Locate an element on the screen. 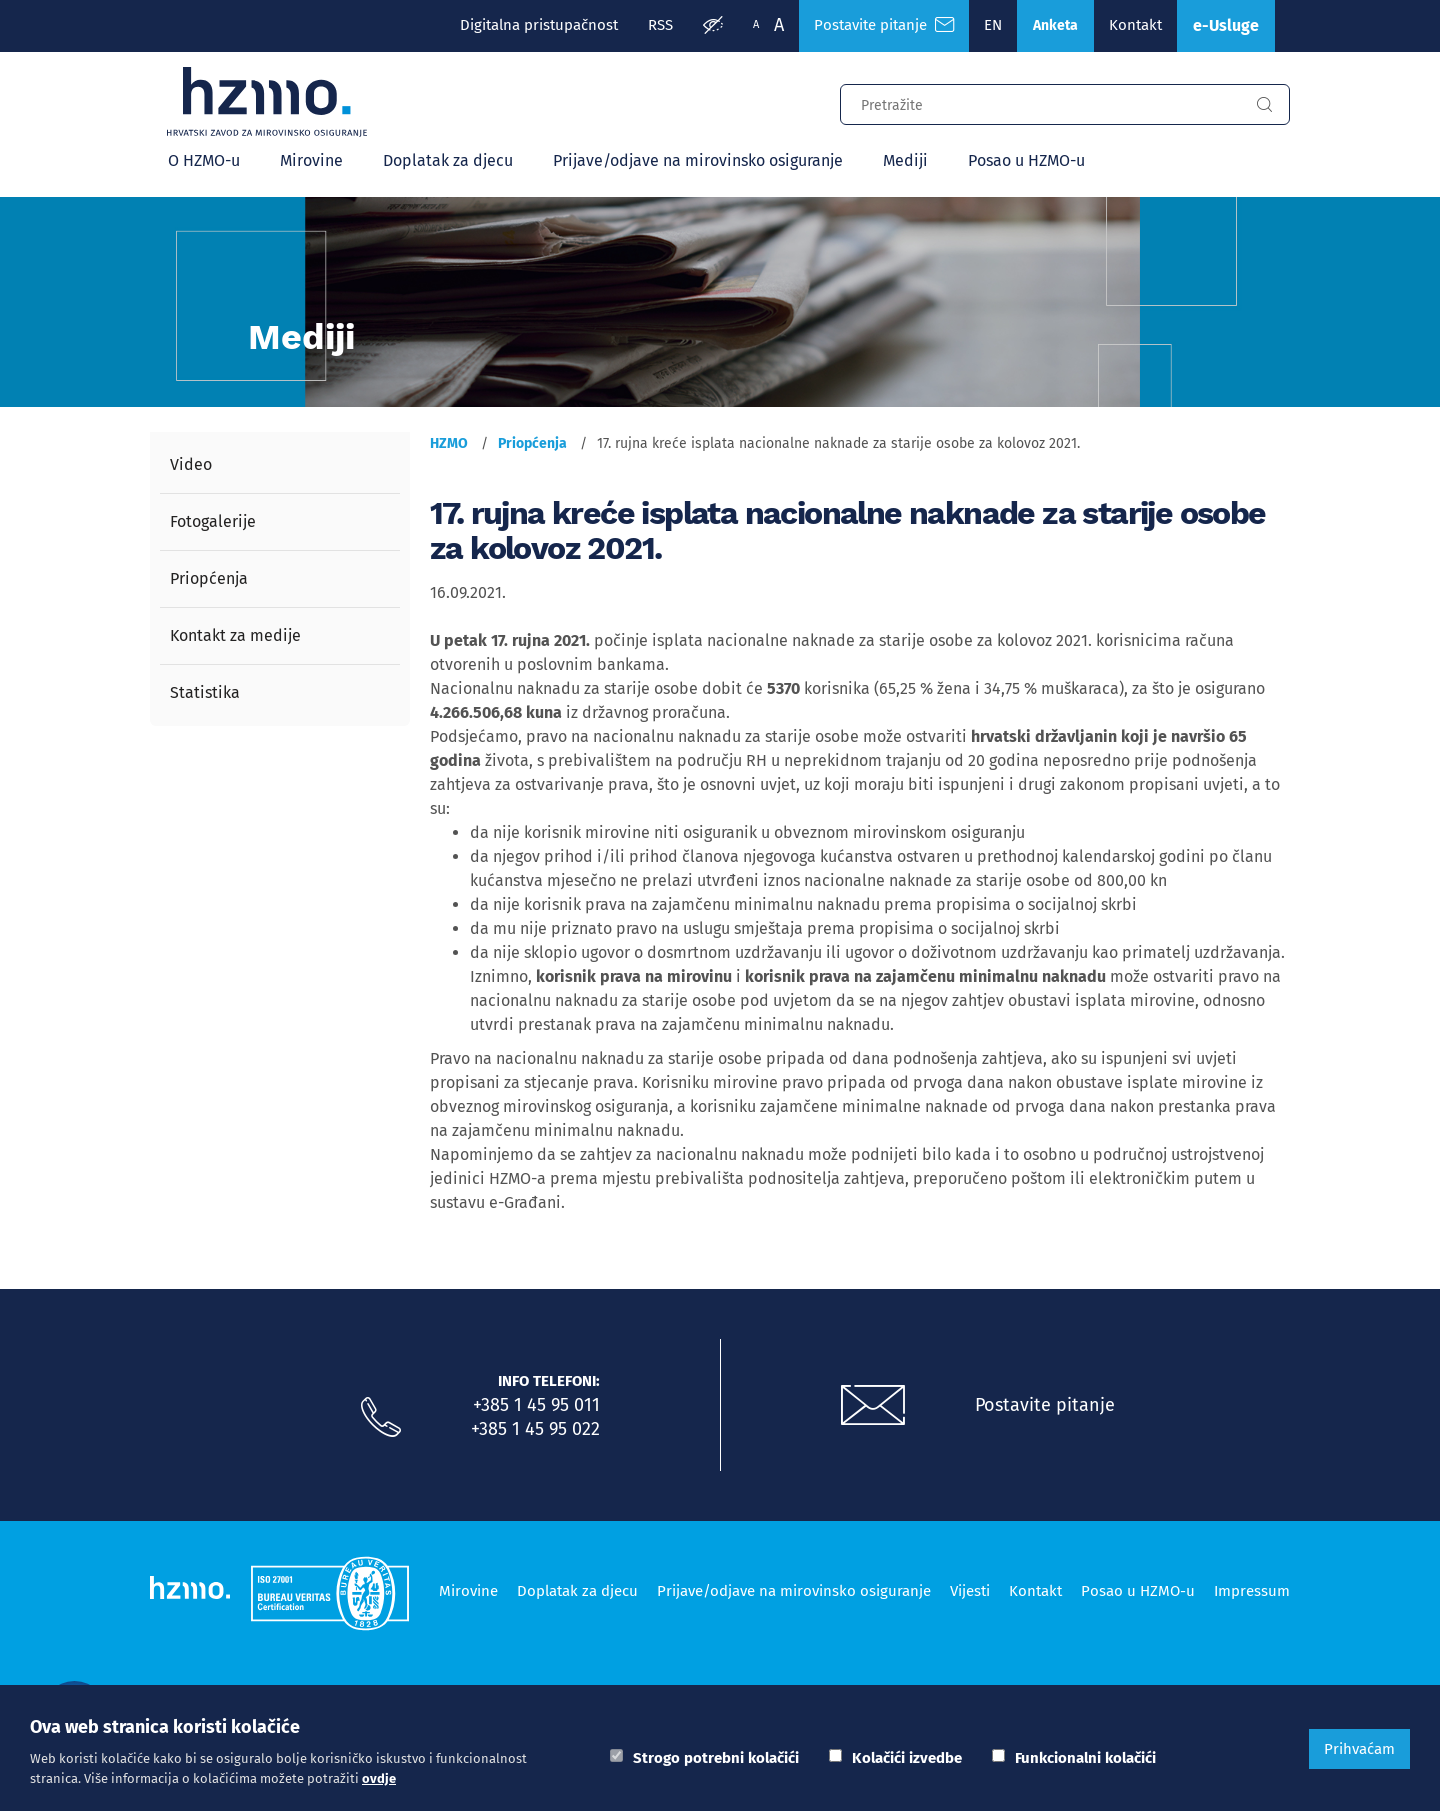 Image resolution: width=1440 pixels, height=1811 pixels. +385 1 45 95 022 is located at coordinates (535, 1429).